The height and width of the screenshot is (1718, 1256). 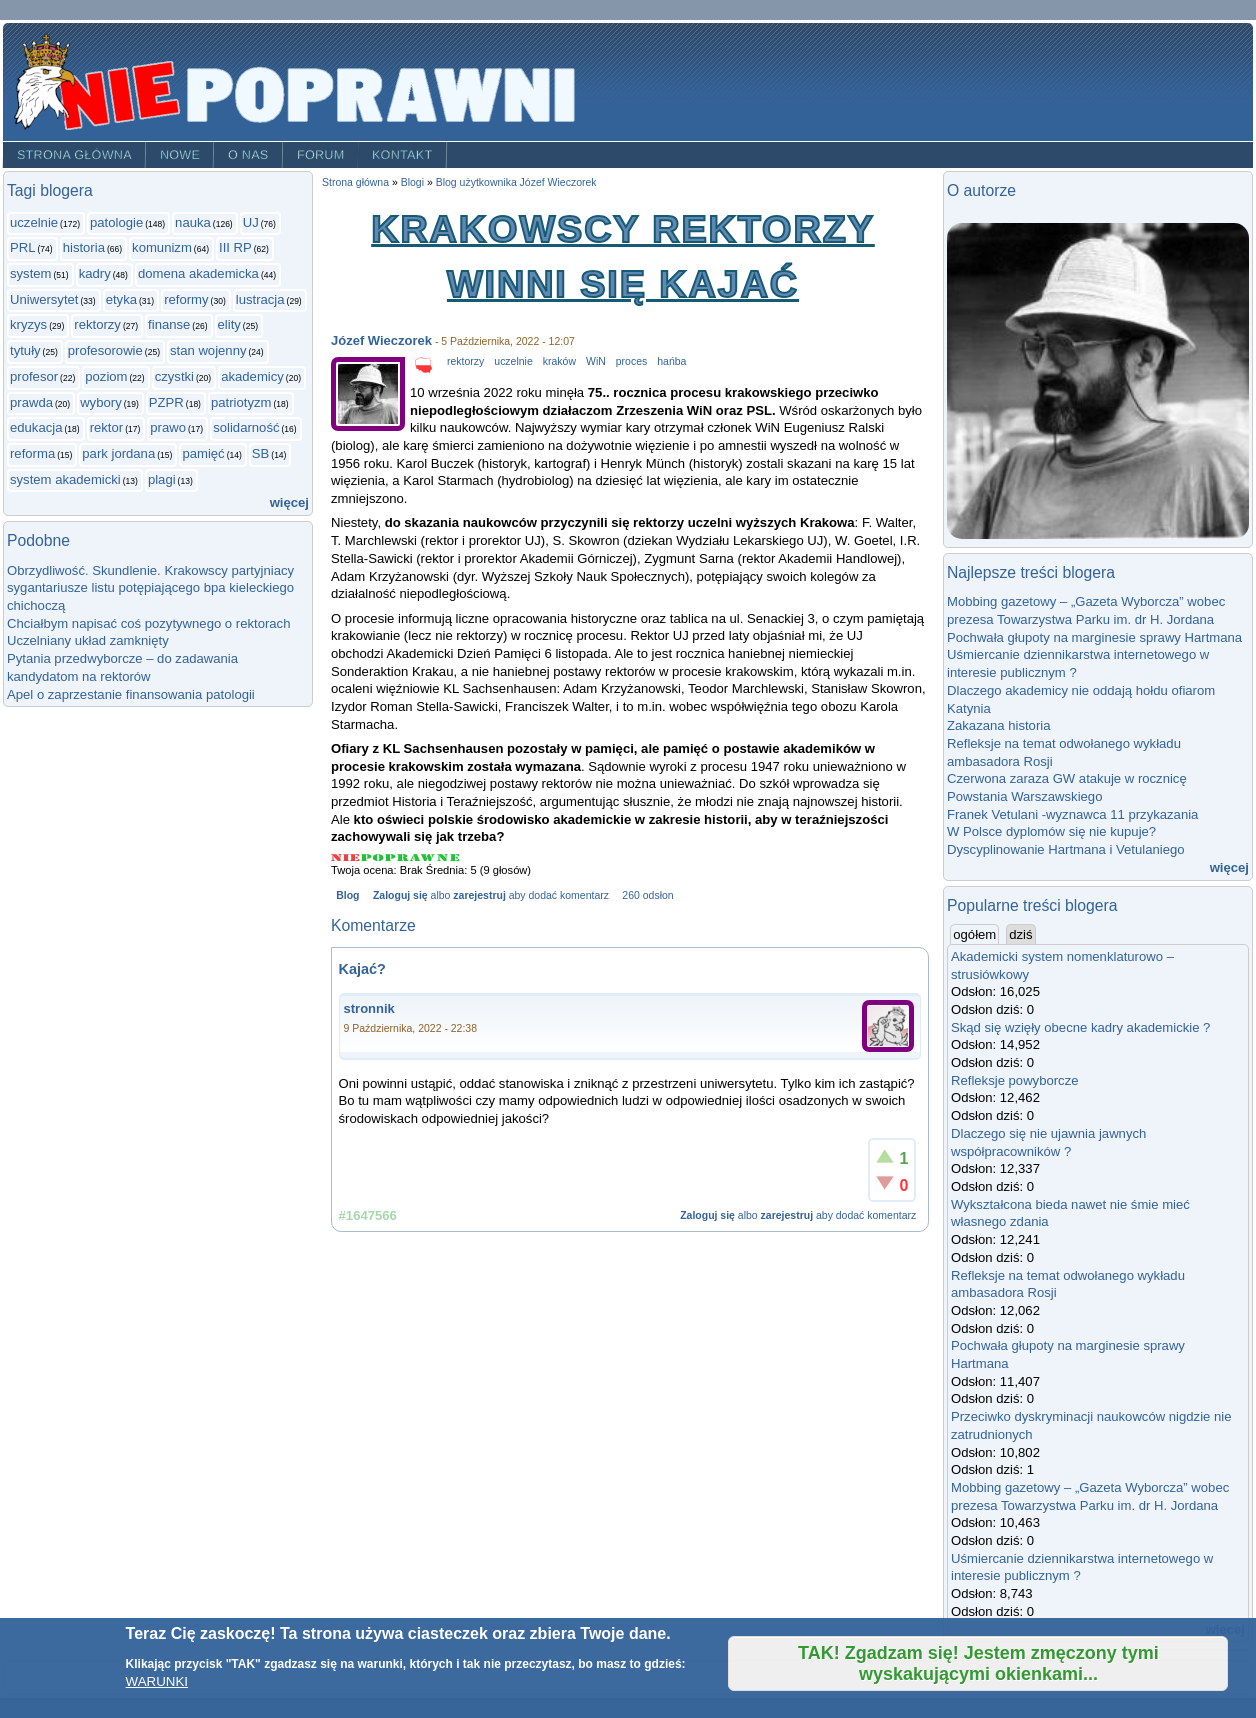 I want to click on kadry, so click(x=95, y=273).